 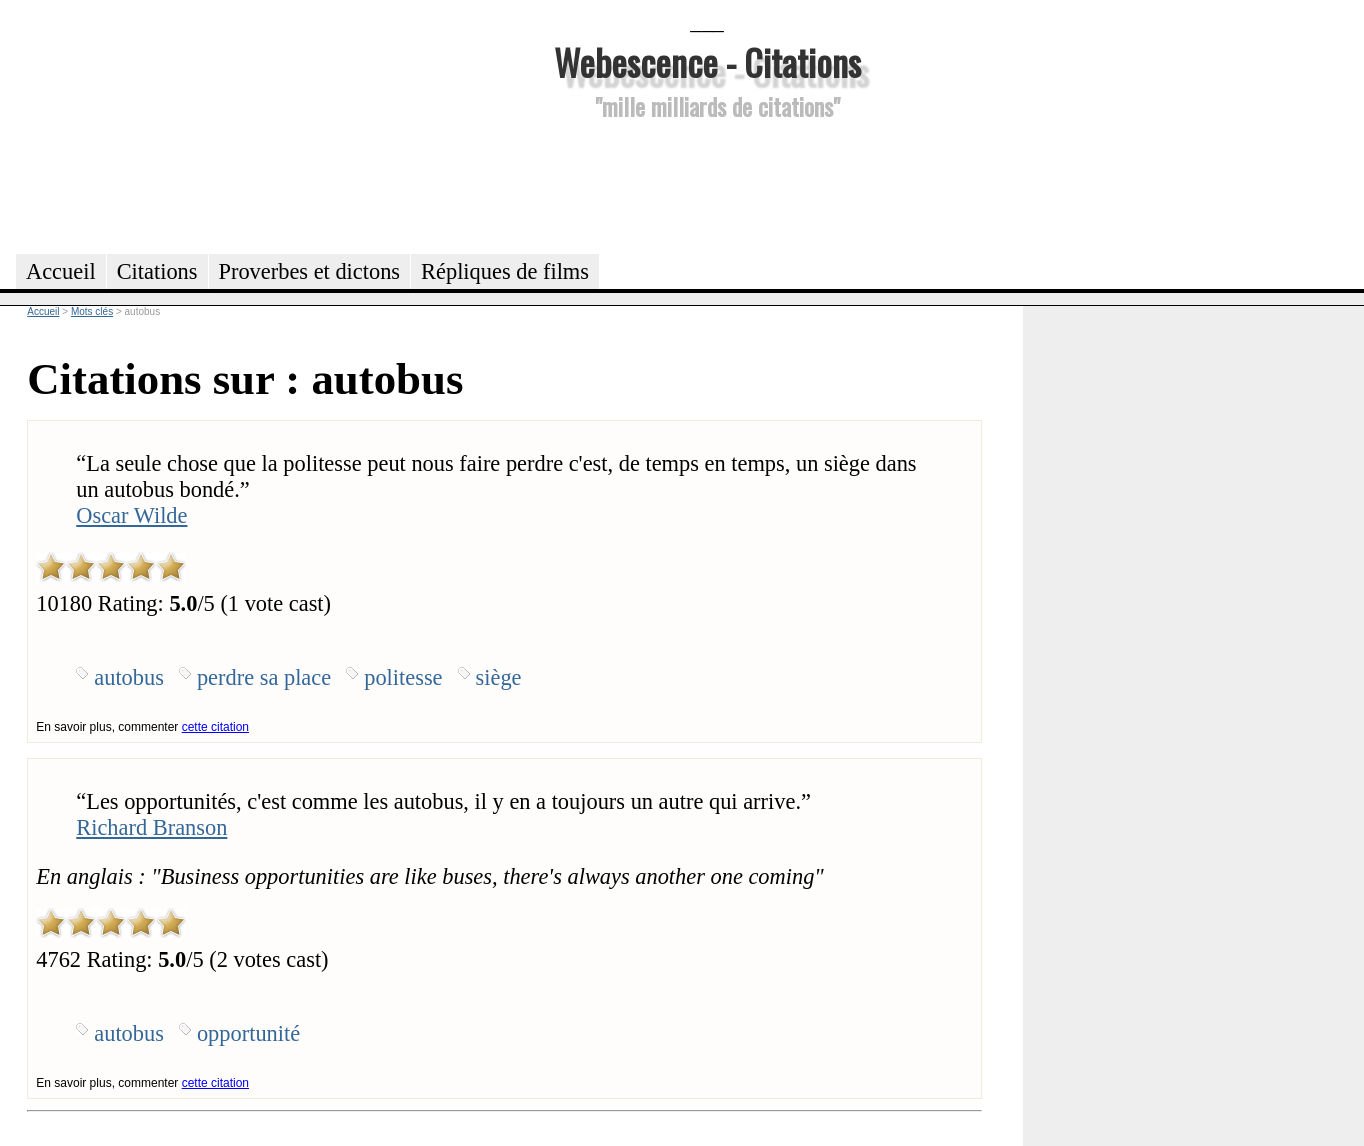 What do you see at coordinates (707, 61) in the screenshot?
I see `Webescence - Citations` at bounding box center [707, 61].